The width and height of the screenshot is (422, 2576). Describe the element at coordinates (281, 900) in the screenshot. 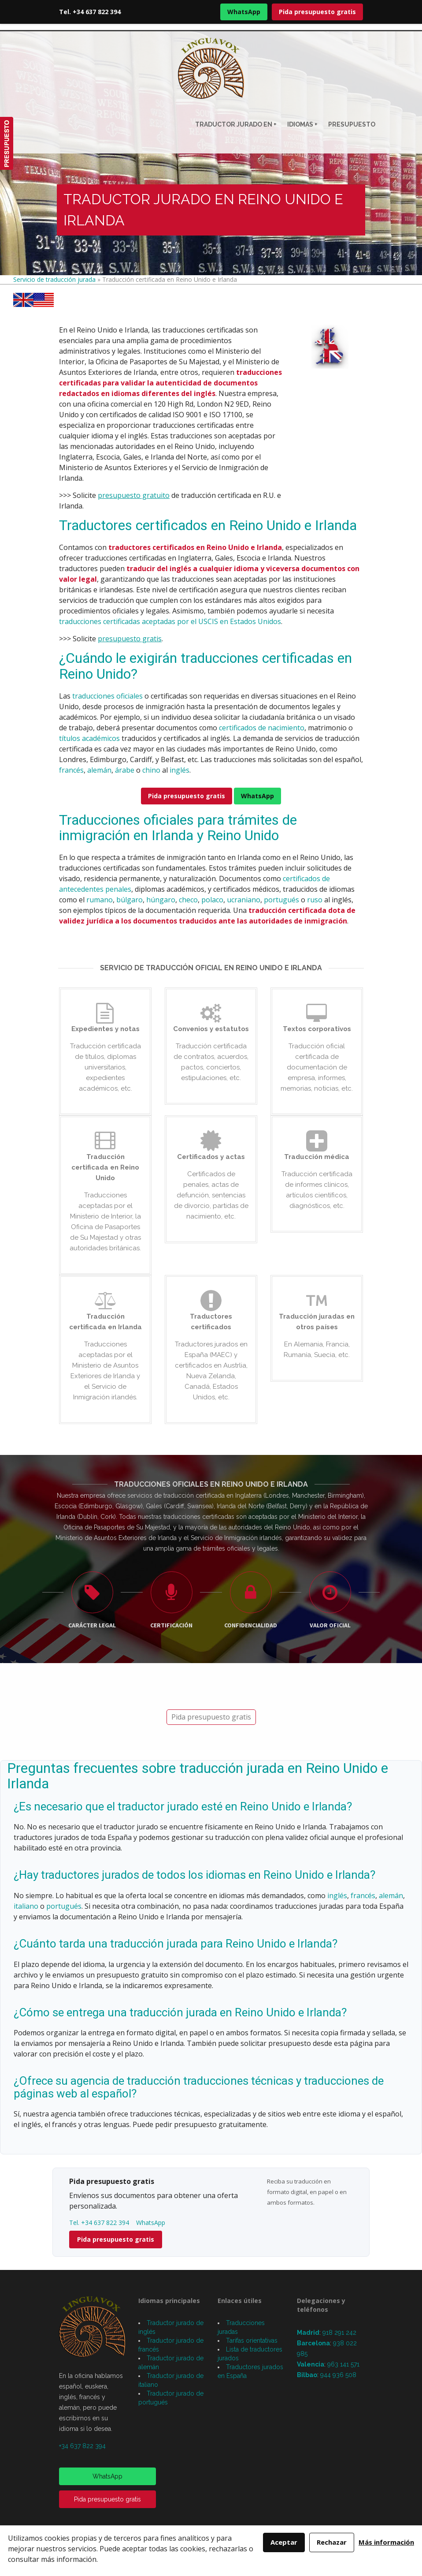

I see `portugués` at that location.